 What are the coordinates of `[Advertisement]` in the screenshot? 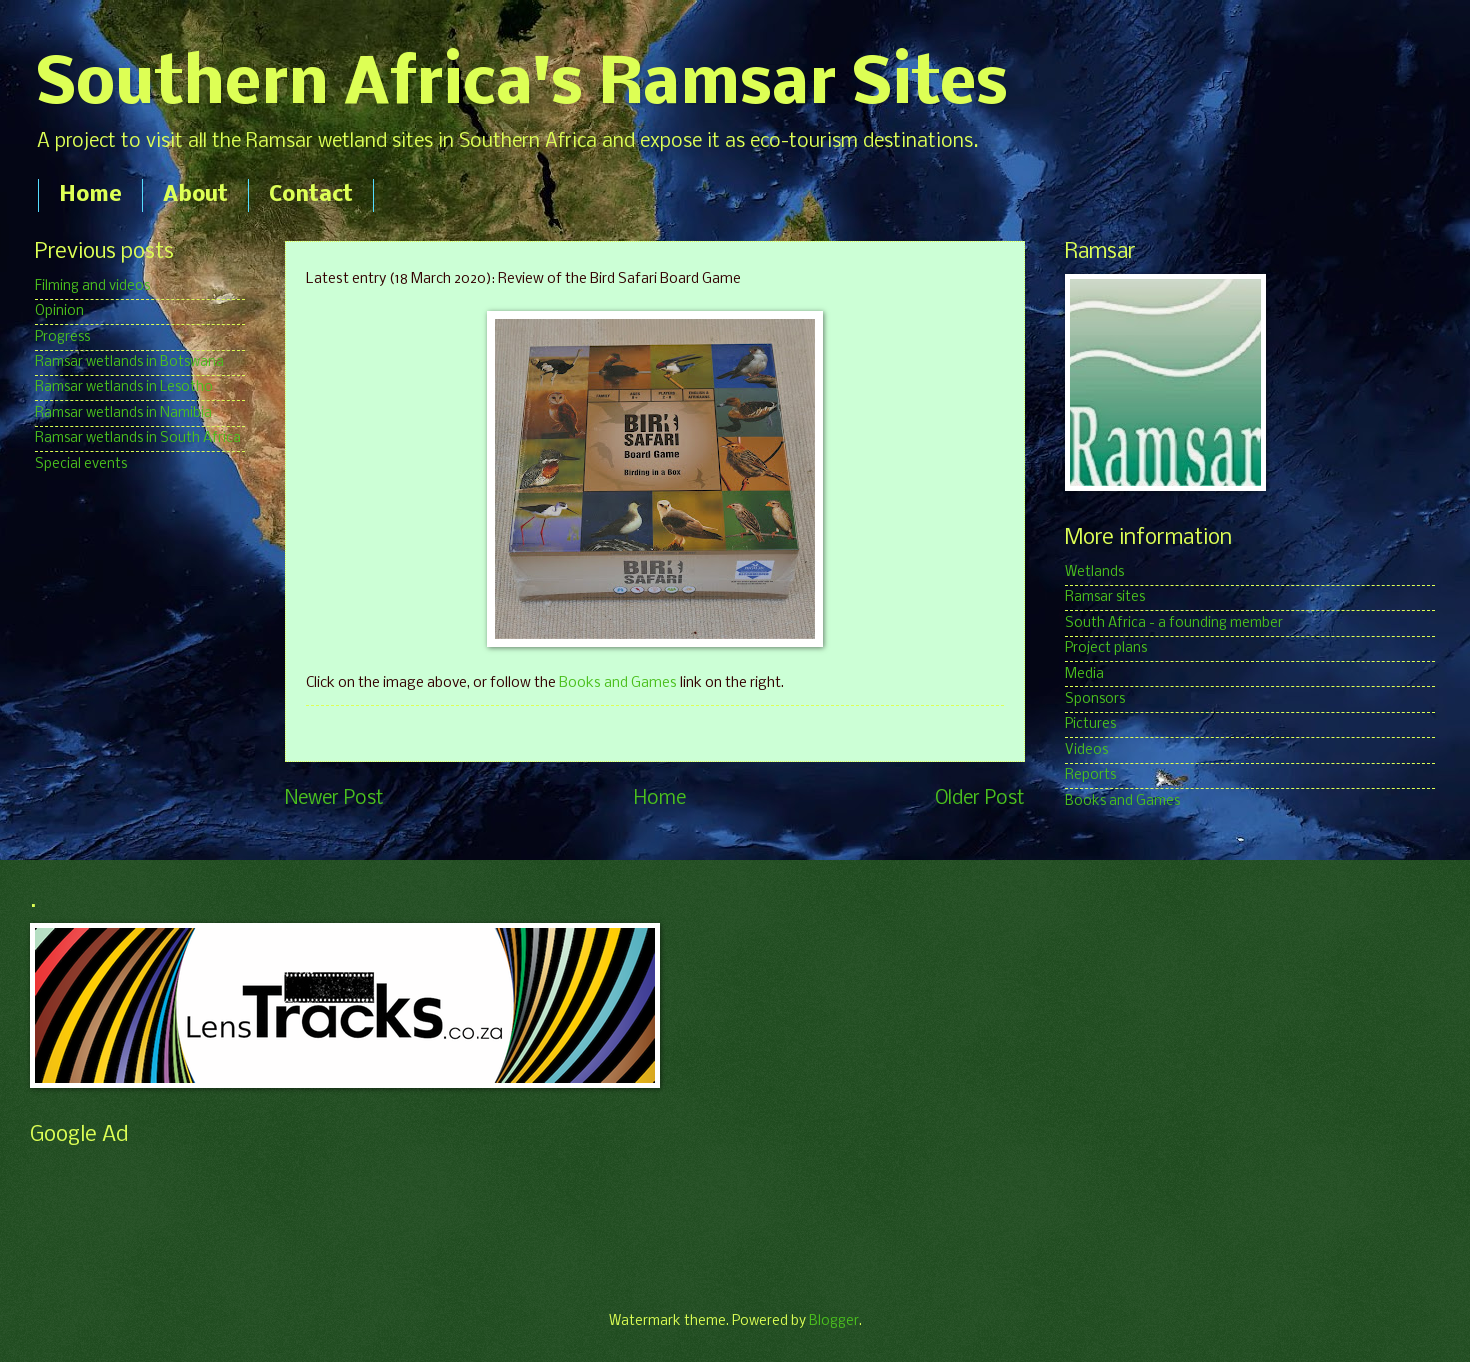 It's located at (394, 1202).